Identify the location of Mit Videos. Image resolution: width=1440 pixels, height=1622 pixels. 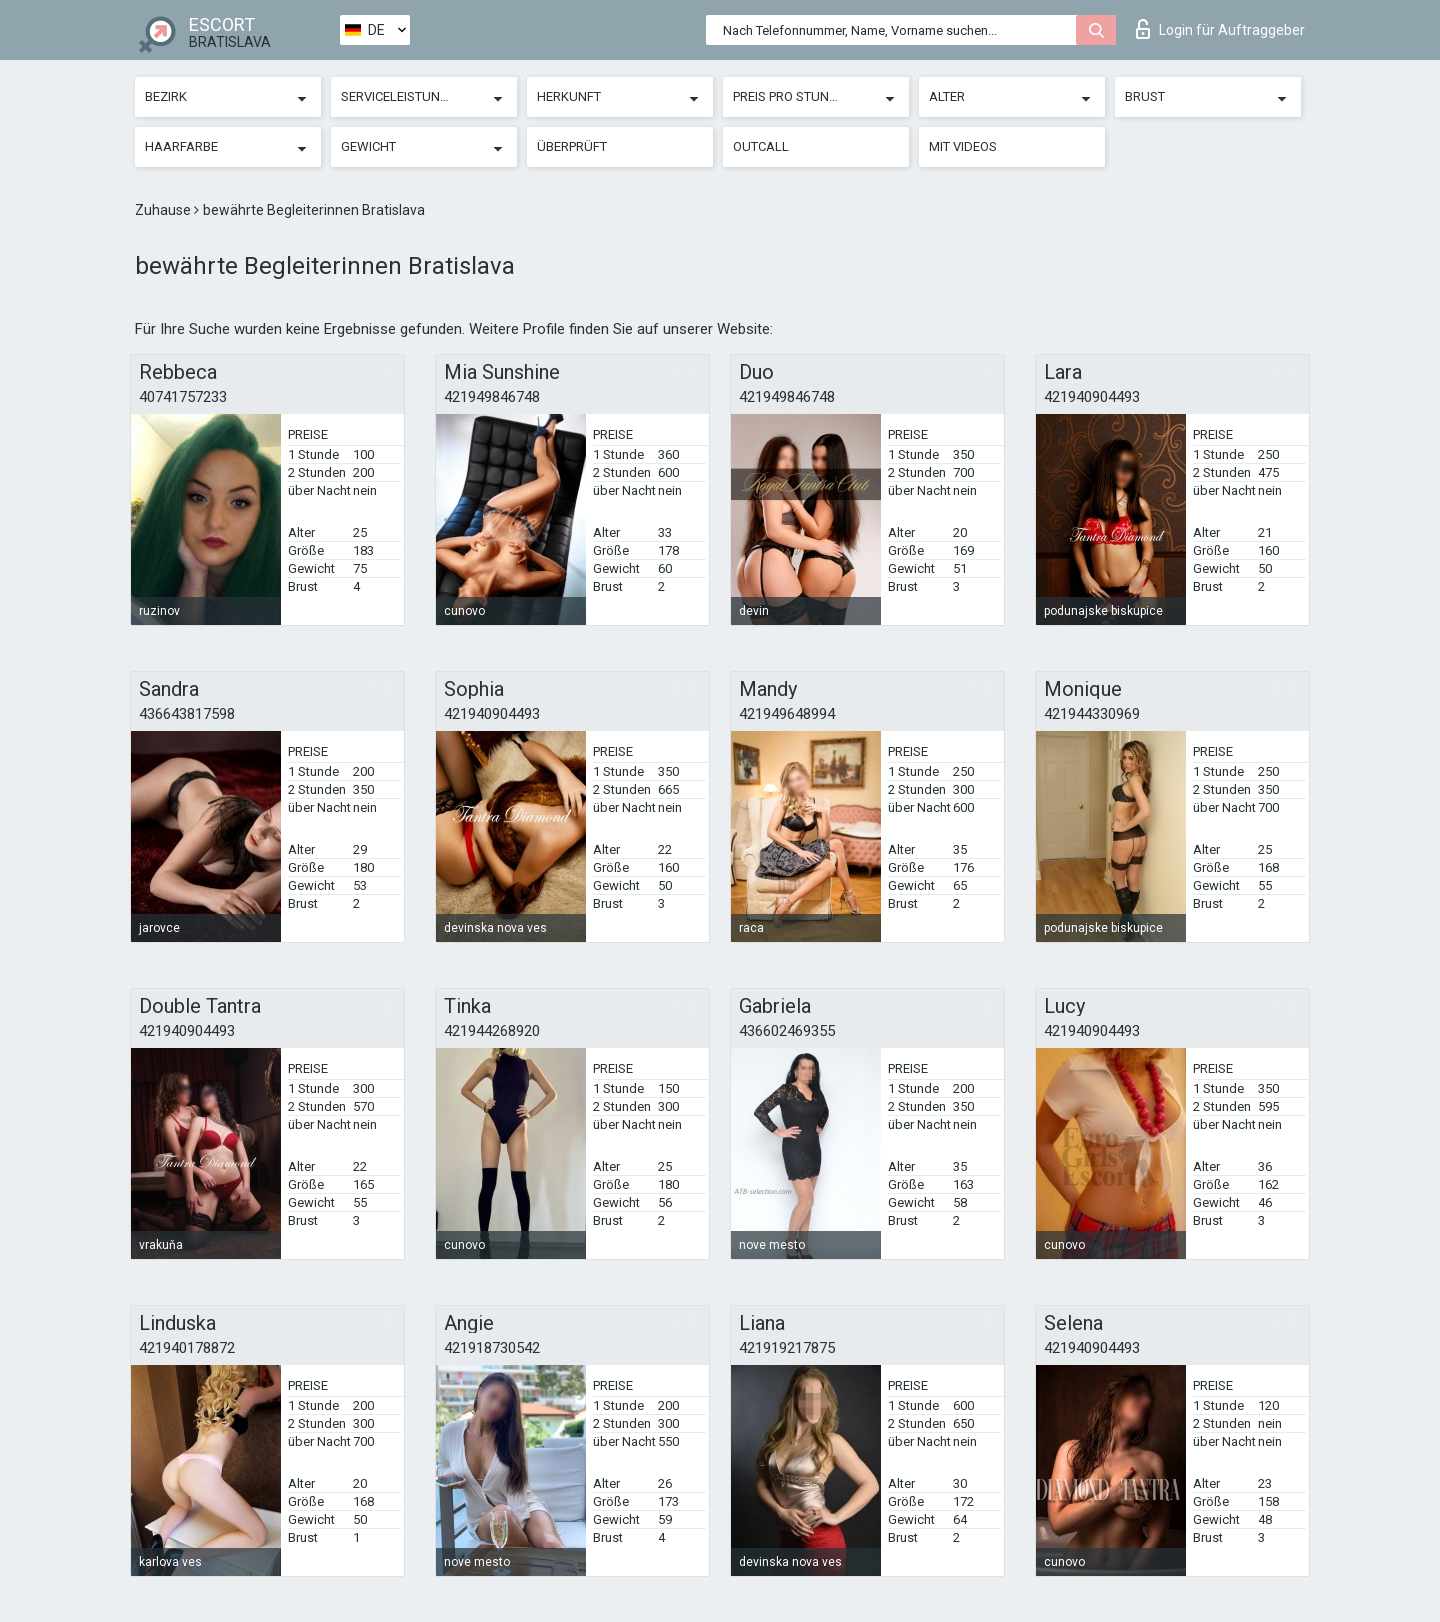
(963, 146).